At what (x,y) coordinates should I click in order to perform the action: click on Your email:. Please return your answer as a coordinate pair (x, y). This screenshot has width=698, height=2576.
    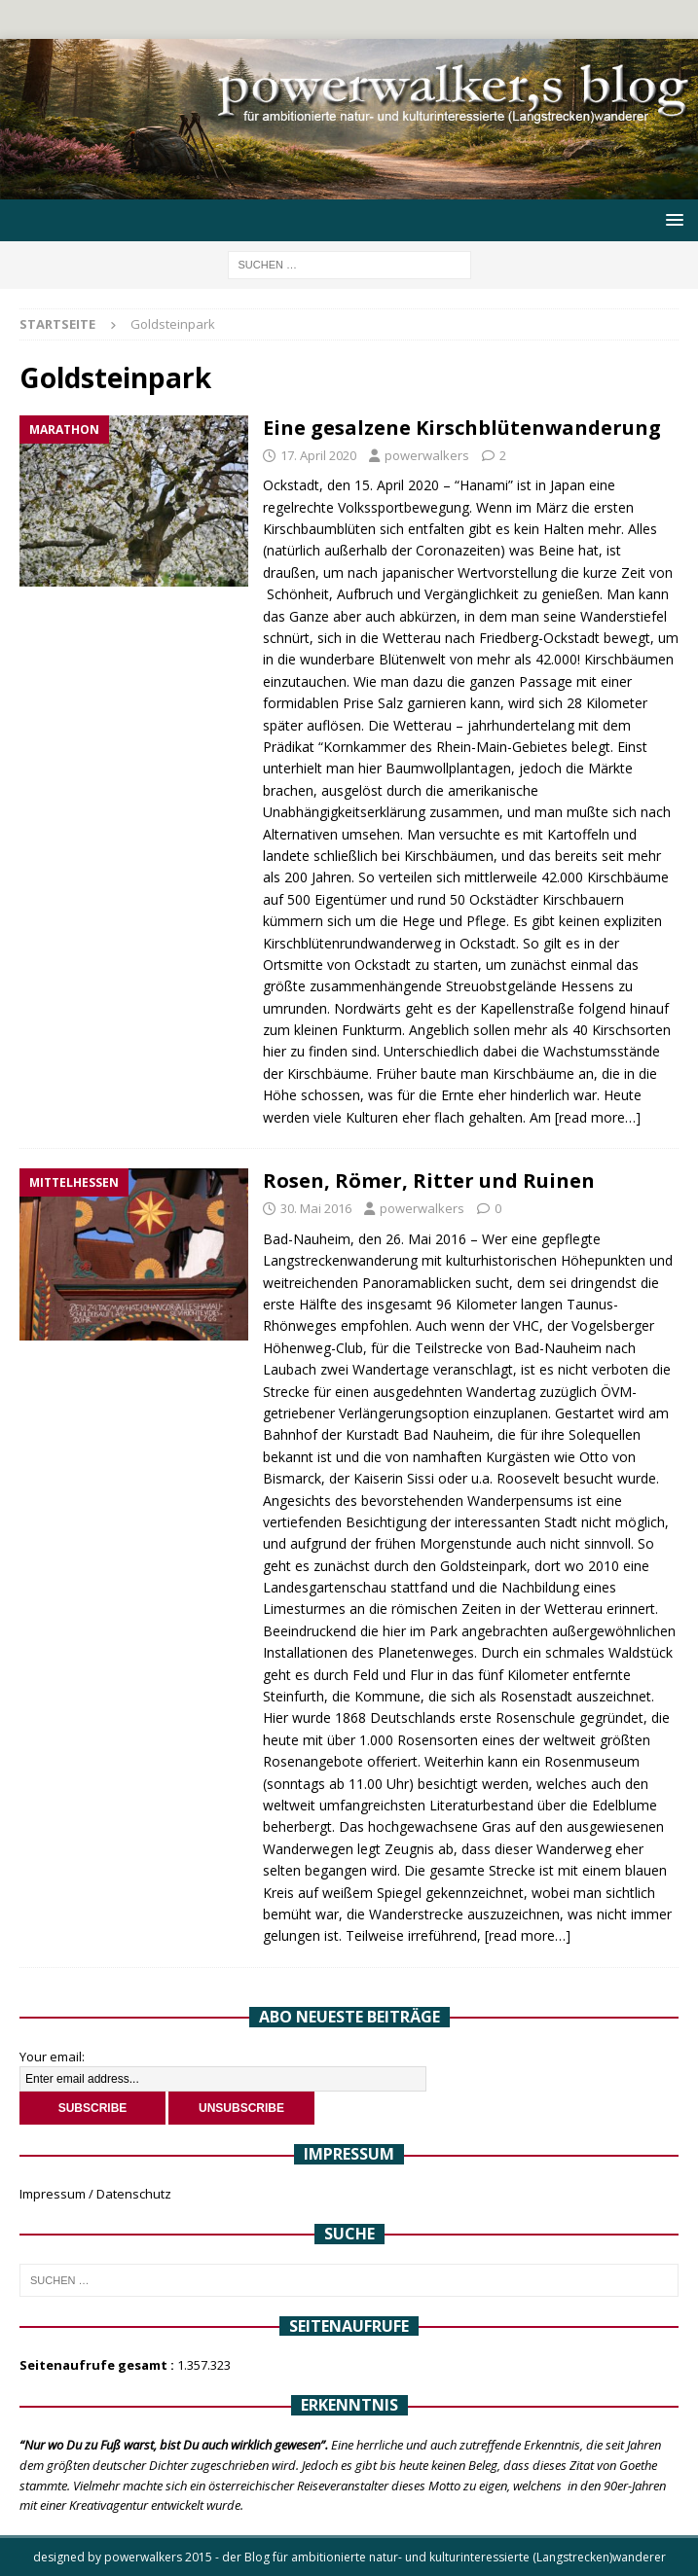
    Looking at the image, I should click on (52, 2056).